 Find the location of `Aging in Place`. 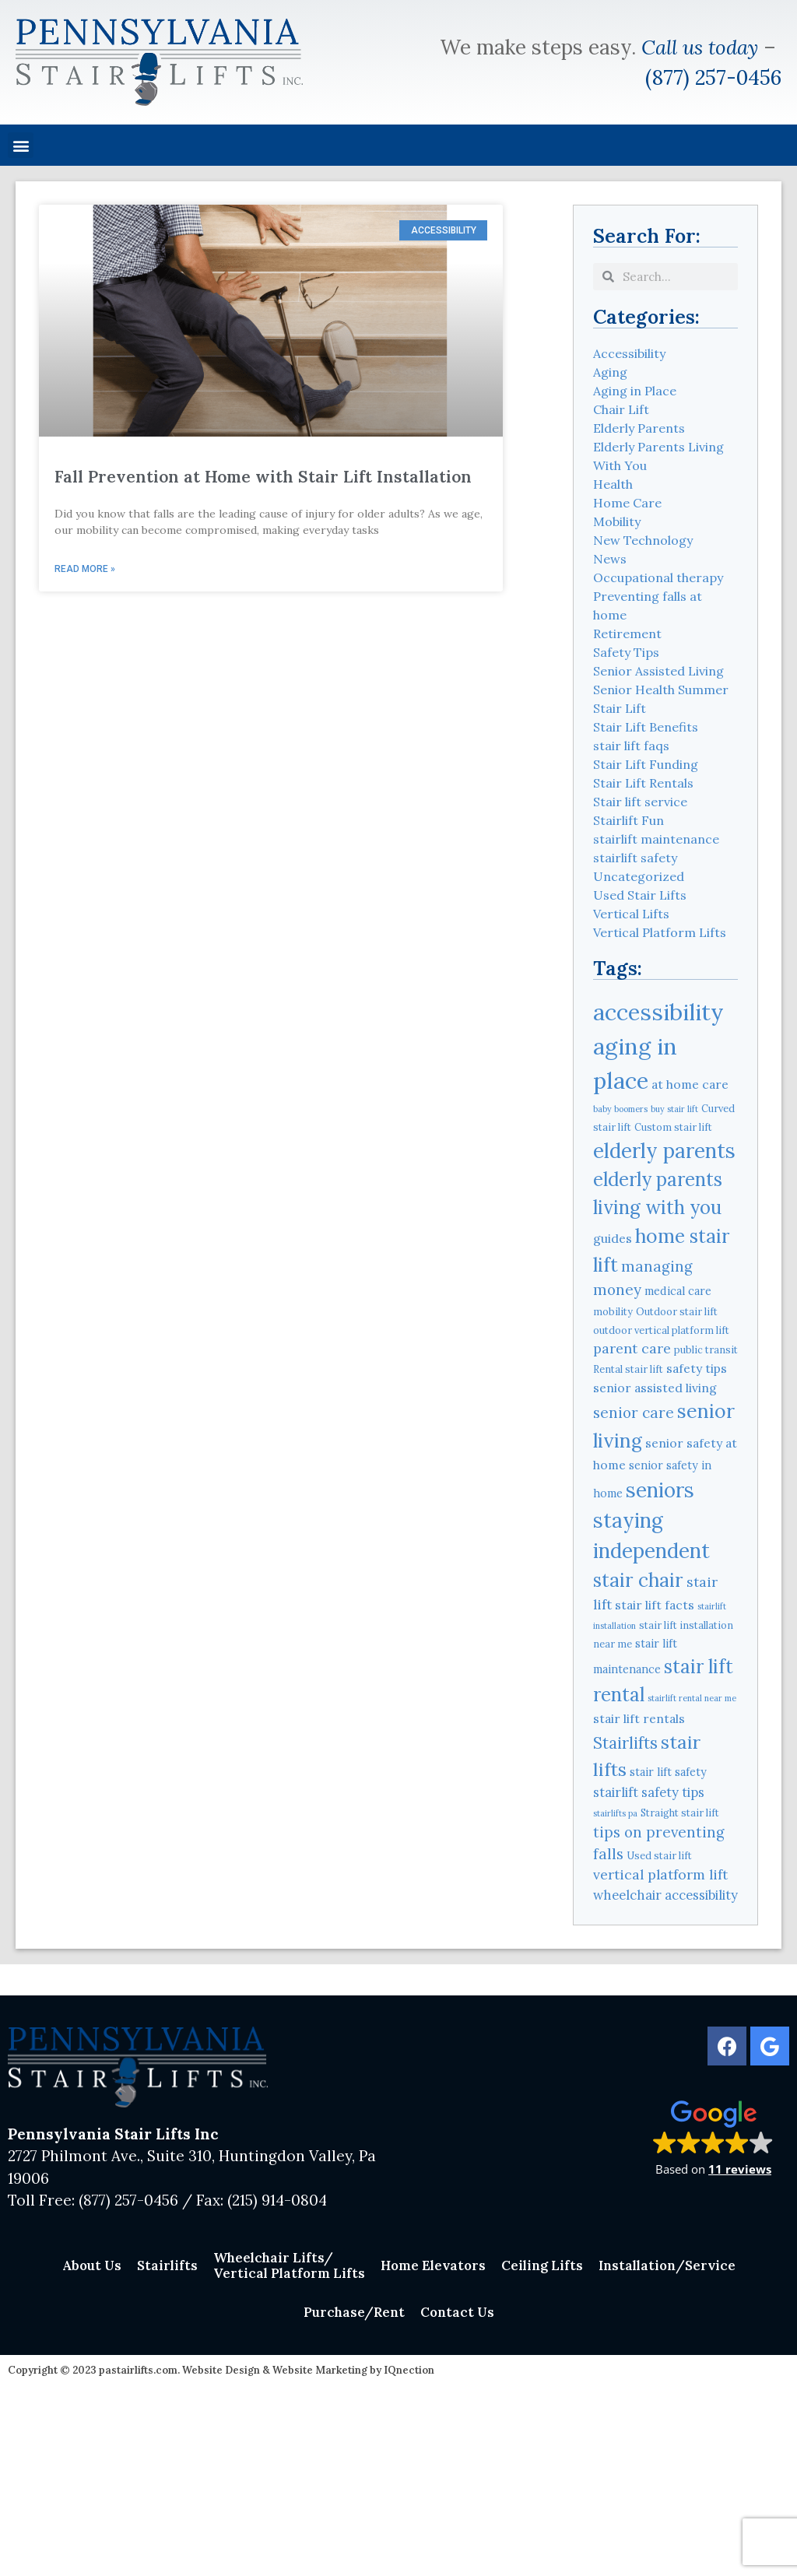

Aging in Place is located at coordinates (634, 390).